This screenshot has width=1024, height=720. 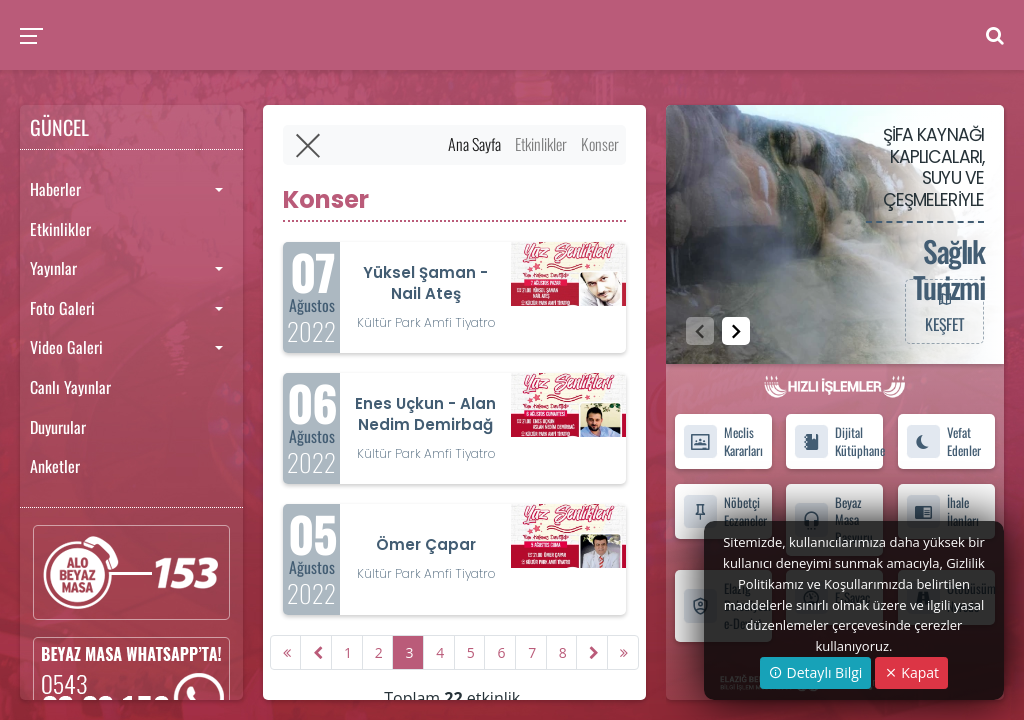 I want to click on Duyurular, so click(x=58, y=427).